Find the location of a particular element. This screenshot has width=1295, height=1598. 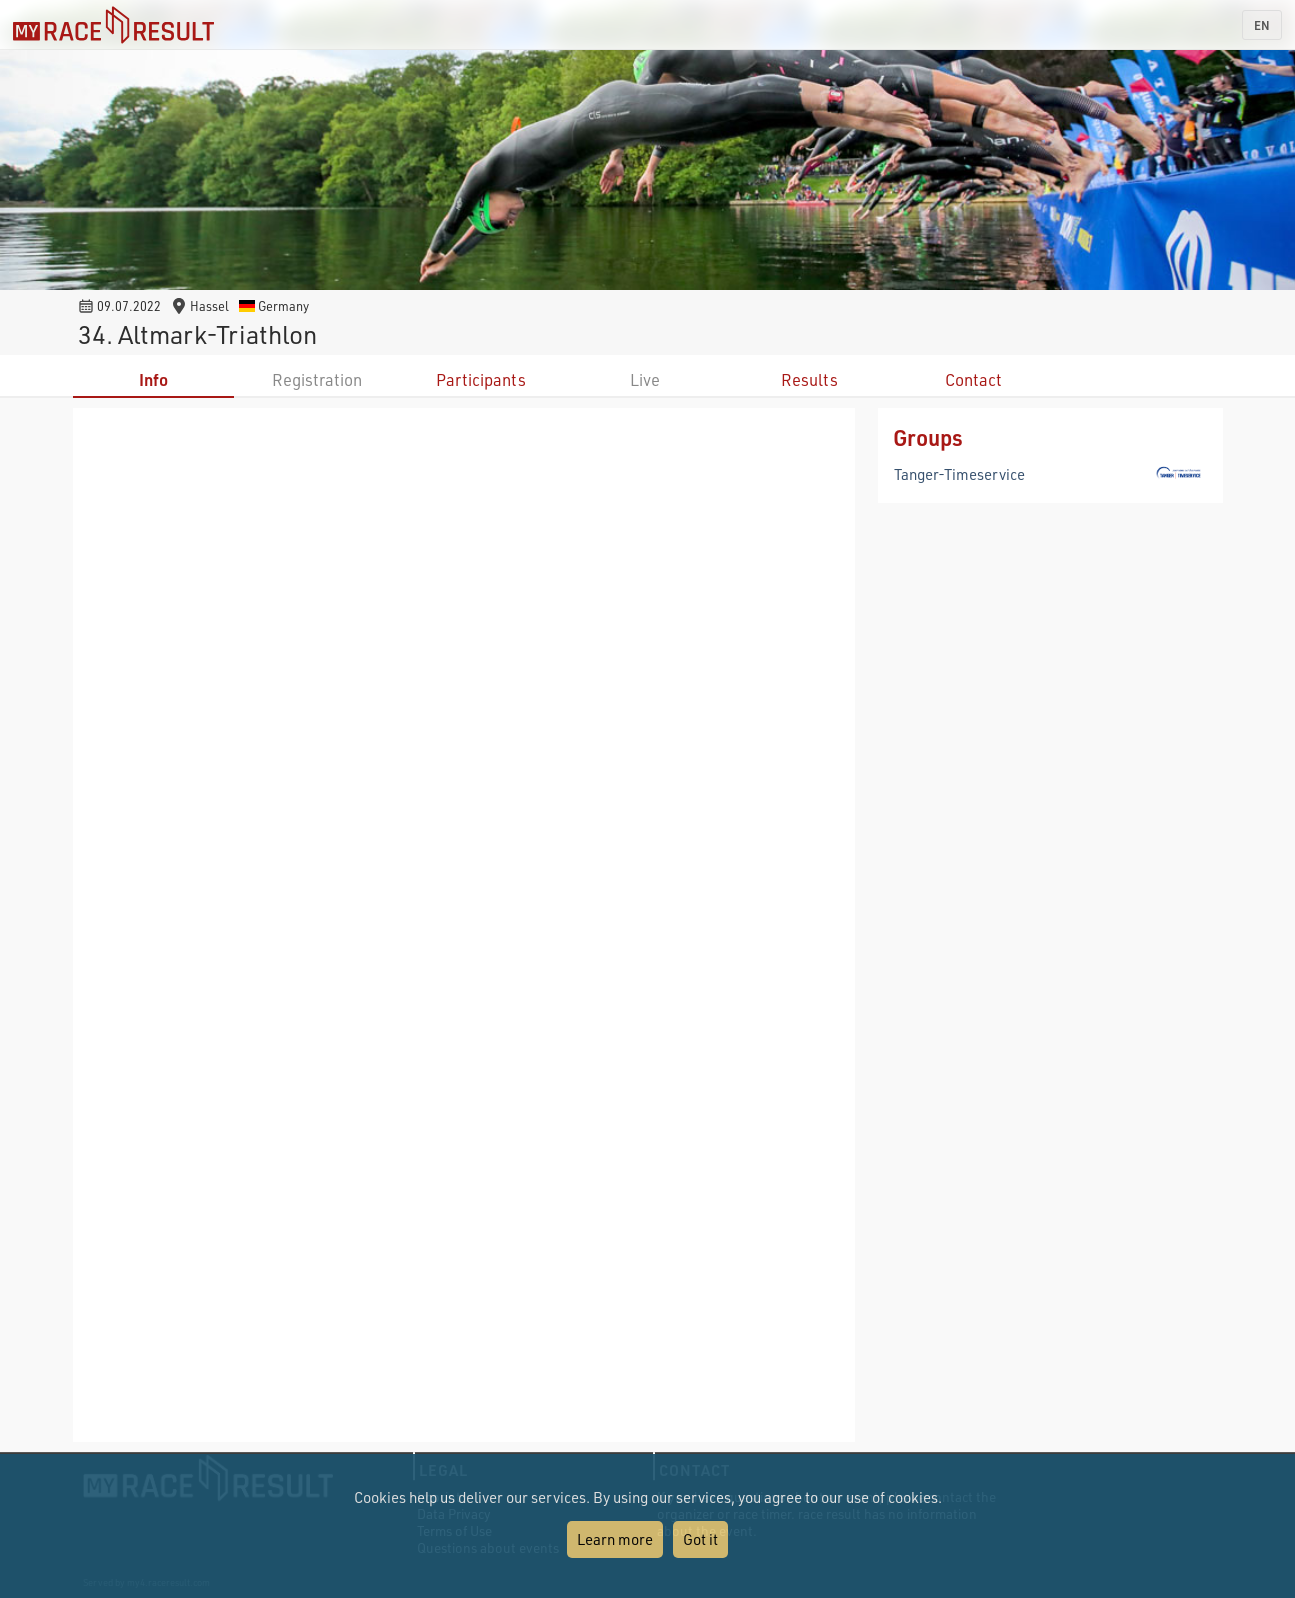

Participants is located at coordinates (481, 379).